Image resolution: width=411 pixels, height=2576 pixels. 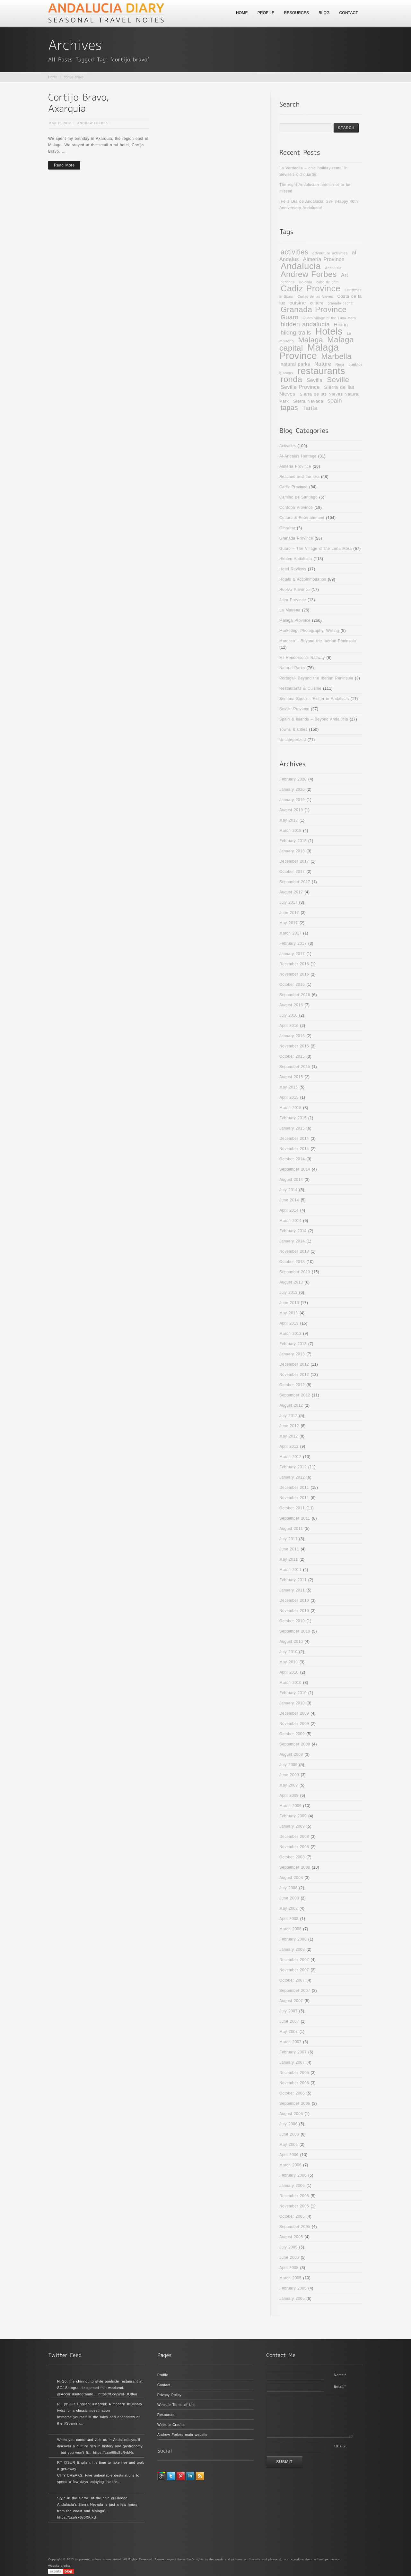 What do you see at coordinates (340, 2375) in the screenshot?
I see `Name:` at bounding box center [340, 2375].